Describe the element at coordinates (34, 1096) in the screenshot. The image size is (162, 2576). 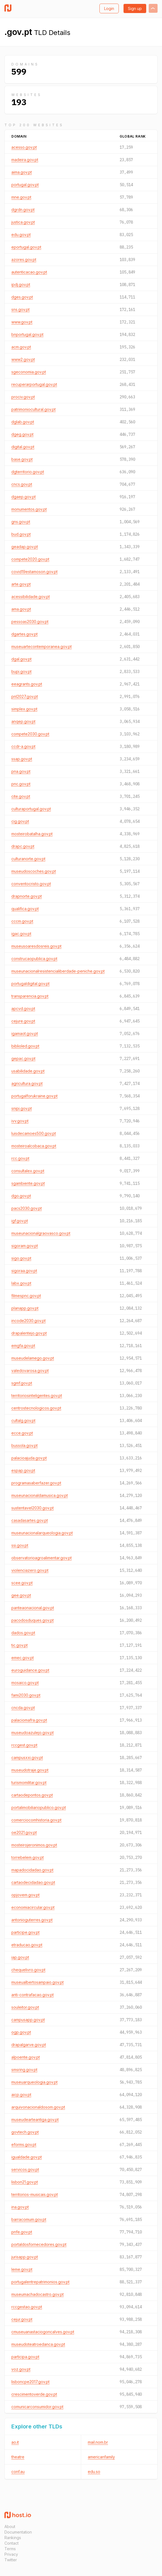
I see `portugalforukraine.gov.pt` at that location.